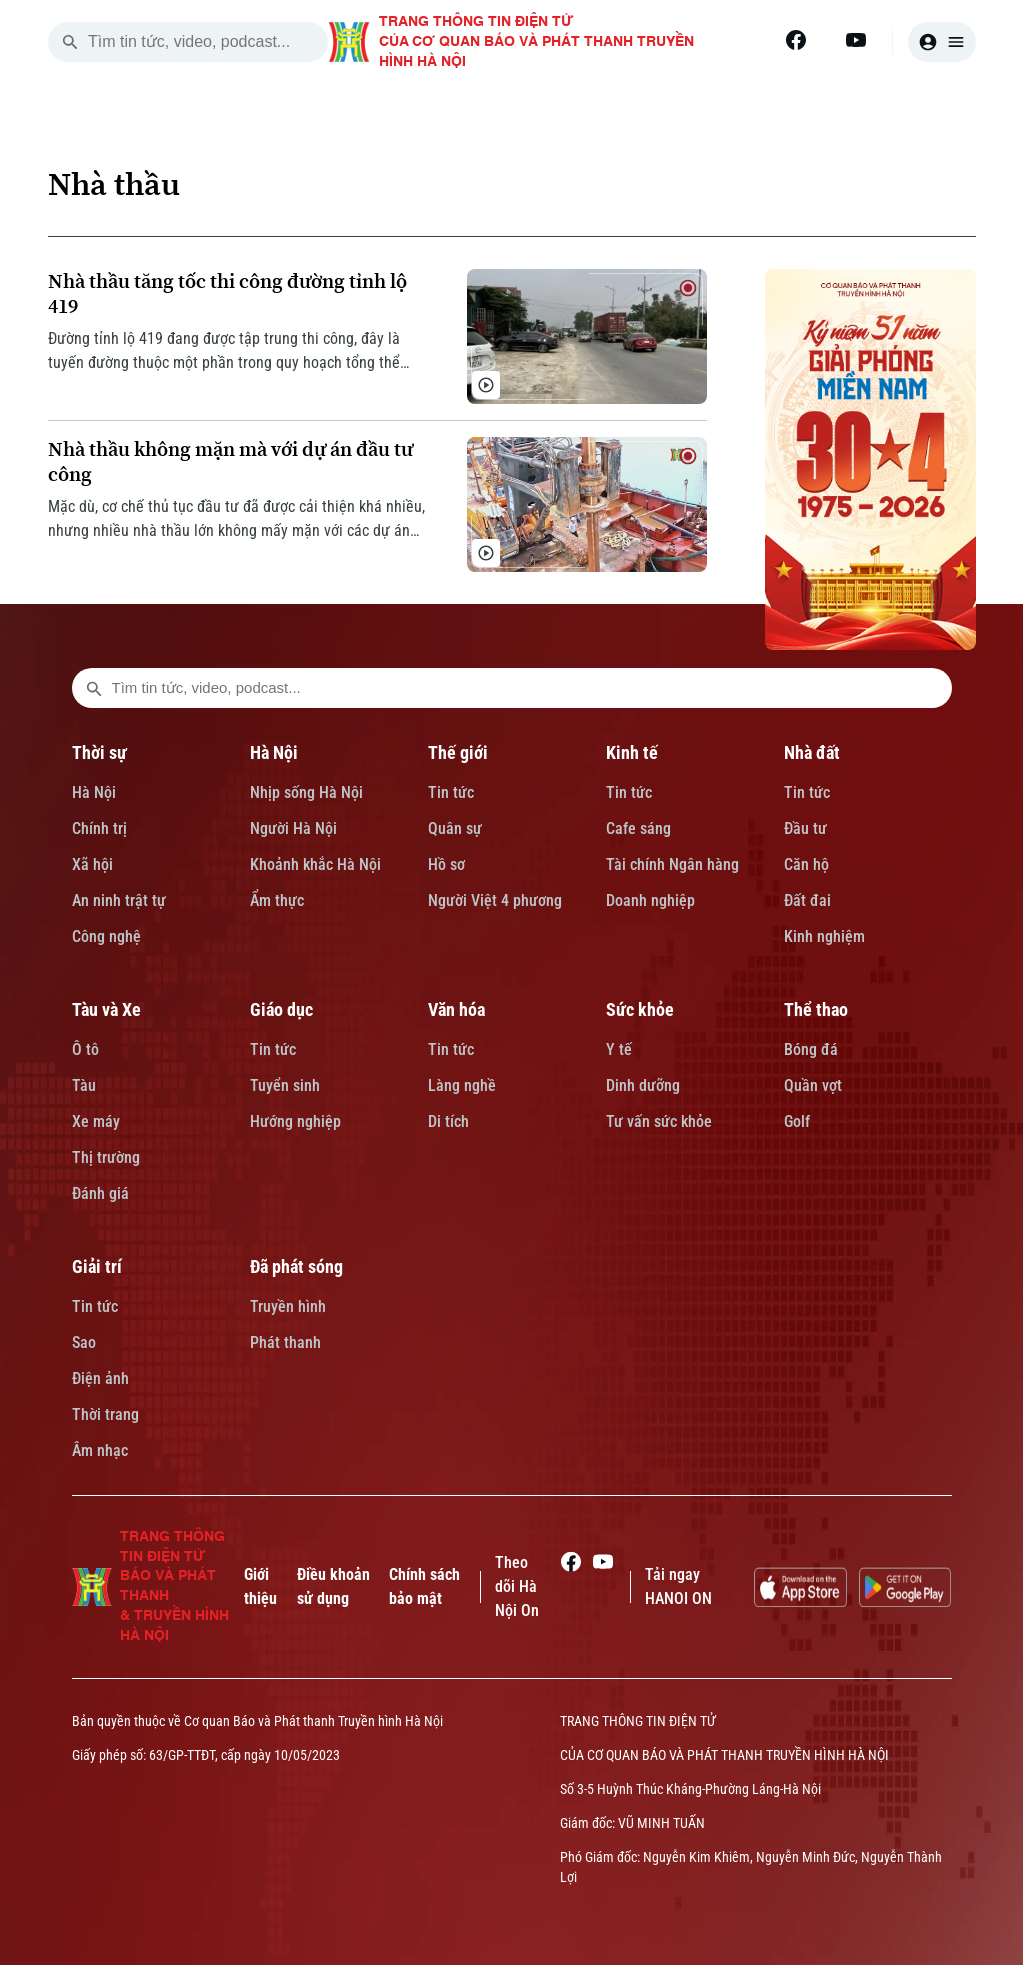  What do you see at coordinates (94, 792) in the screenshot?
I see `Hà Nội` at bounding box center [94, 792].